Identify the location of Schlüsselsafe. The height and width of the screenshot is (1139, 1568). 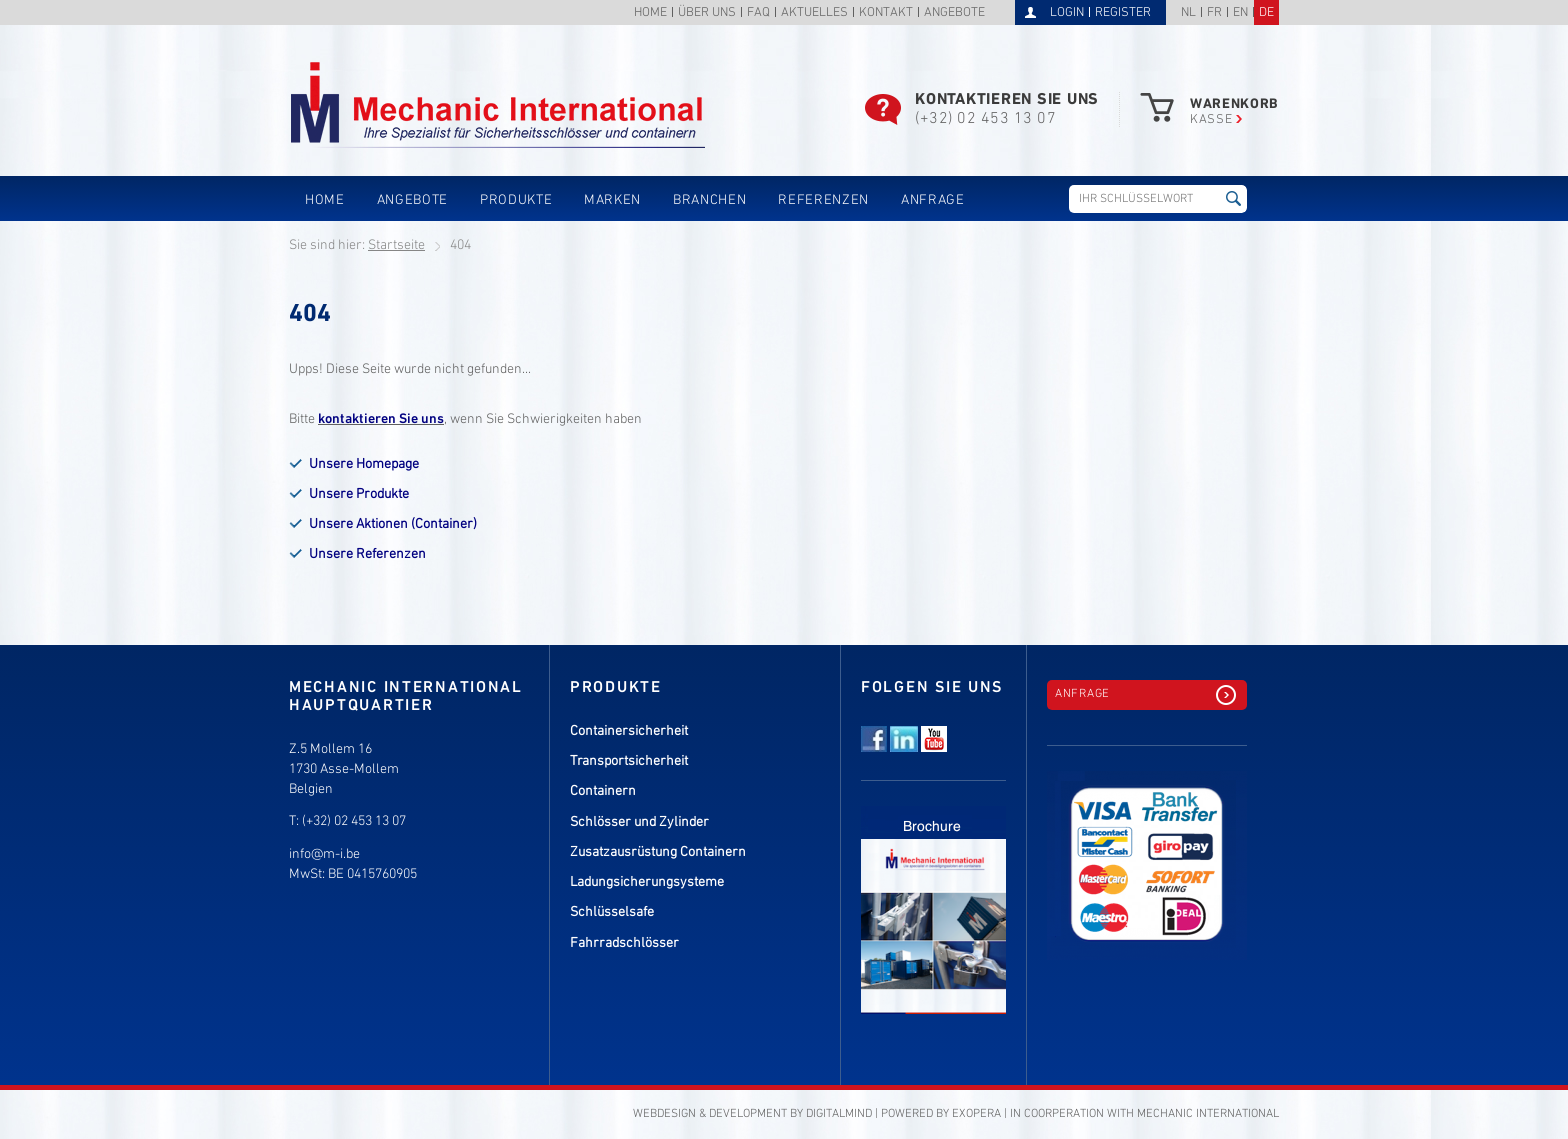
(612, 912).